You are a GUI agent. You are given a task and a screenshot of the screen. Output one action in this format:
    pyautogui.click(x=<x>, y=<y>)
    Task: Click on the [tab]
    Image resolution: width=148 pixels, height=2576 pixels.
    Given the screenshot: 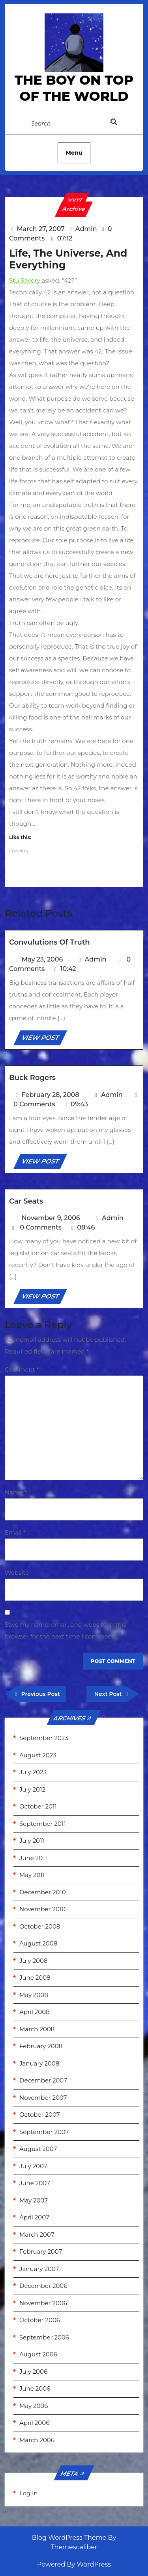 What is the action you would take?
    pyautogui.click(x=122, y=123)
    